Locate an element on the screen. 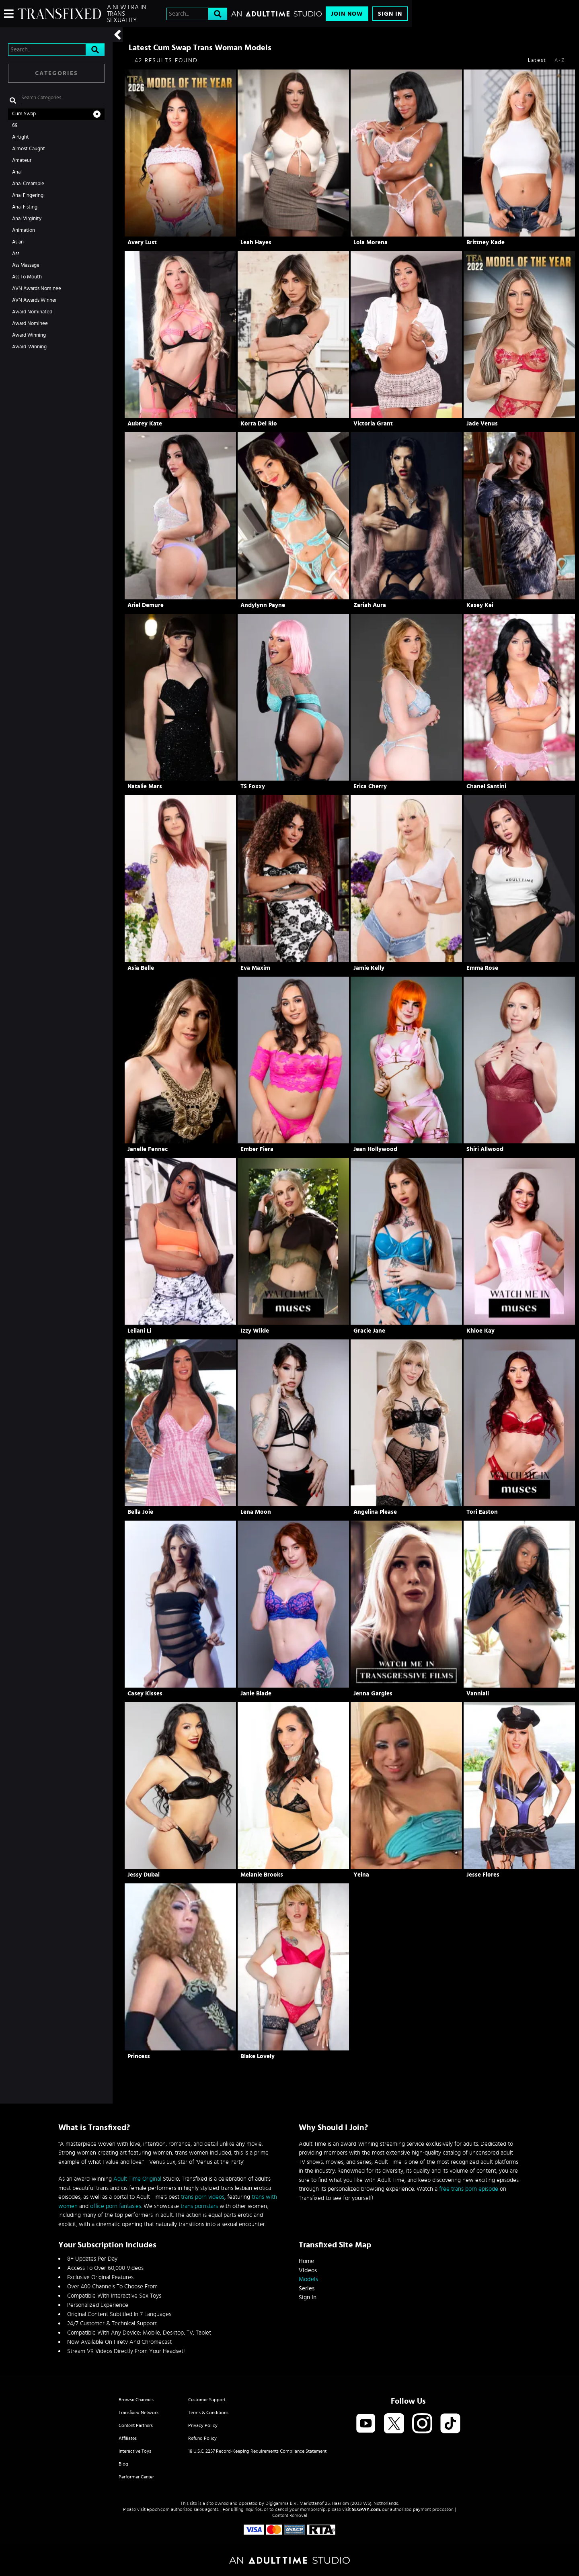 The image size is (579, 2576). Emma Rose is located at coordinates (482, 968).